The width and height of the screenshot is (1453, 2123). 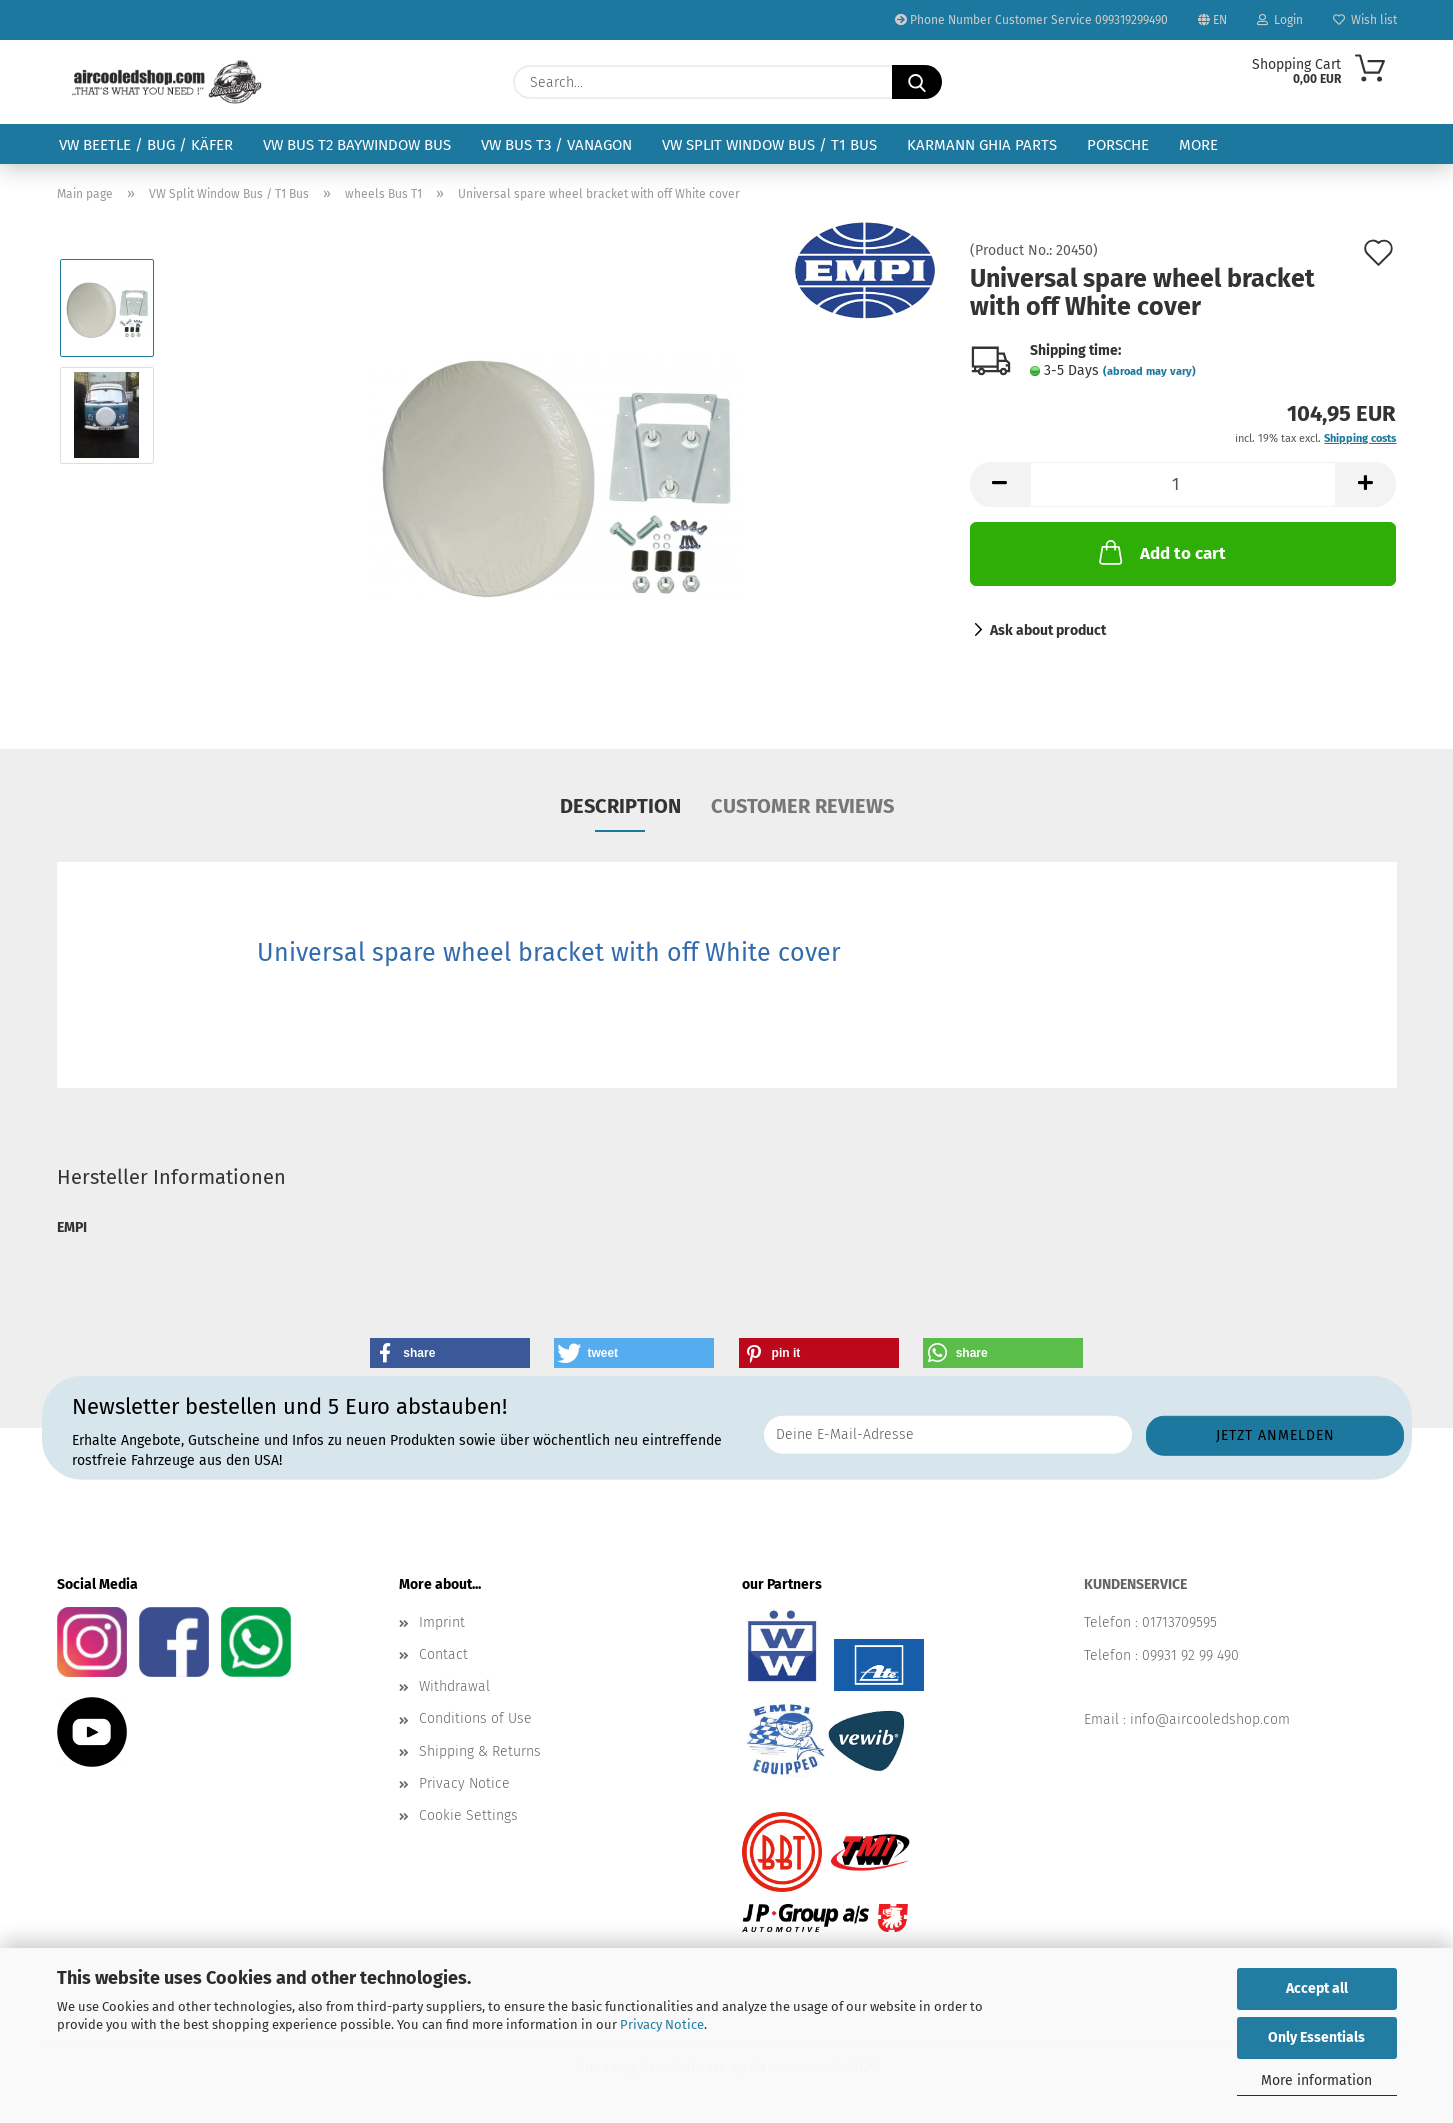 I want to click on (abroad may vary), so click(x=1149, y=371).